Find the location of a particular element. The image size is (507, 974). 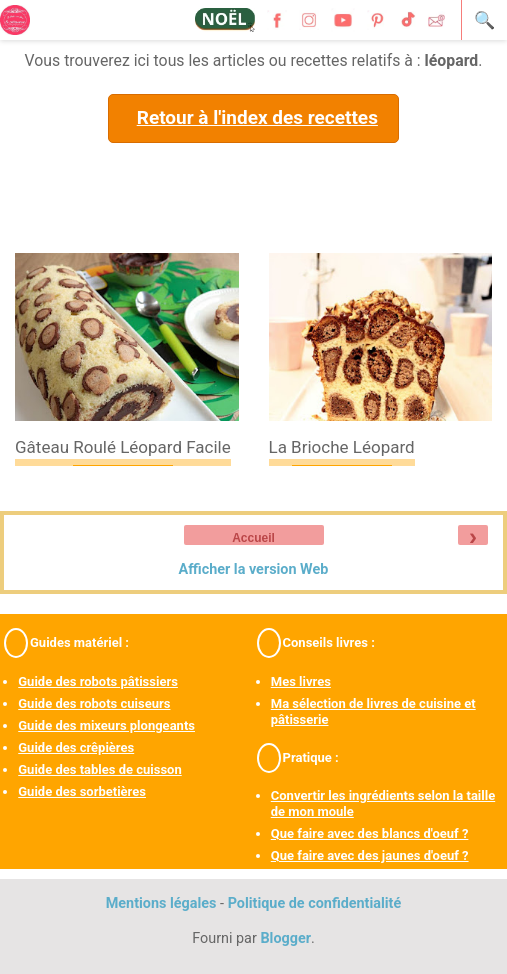

Guide des mixeurs plongeants is located at coordinates (106, 725).